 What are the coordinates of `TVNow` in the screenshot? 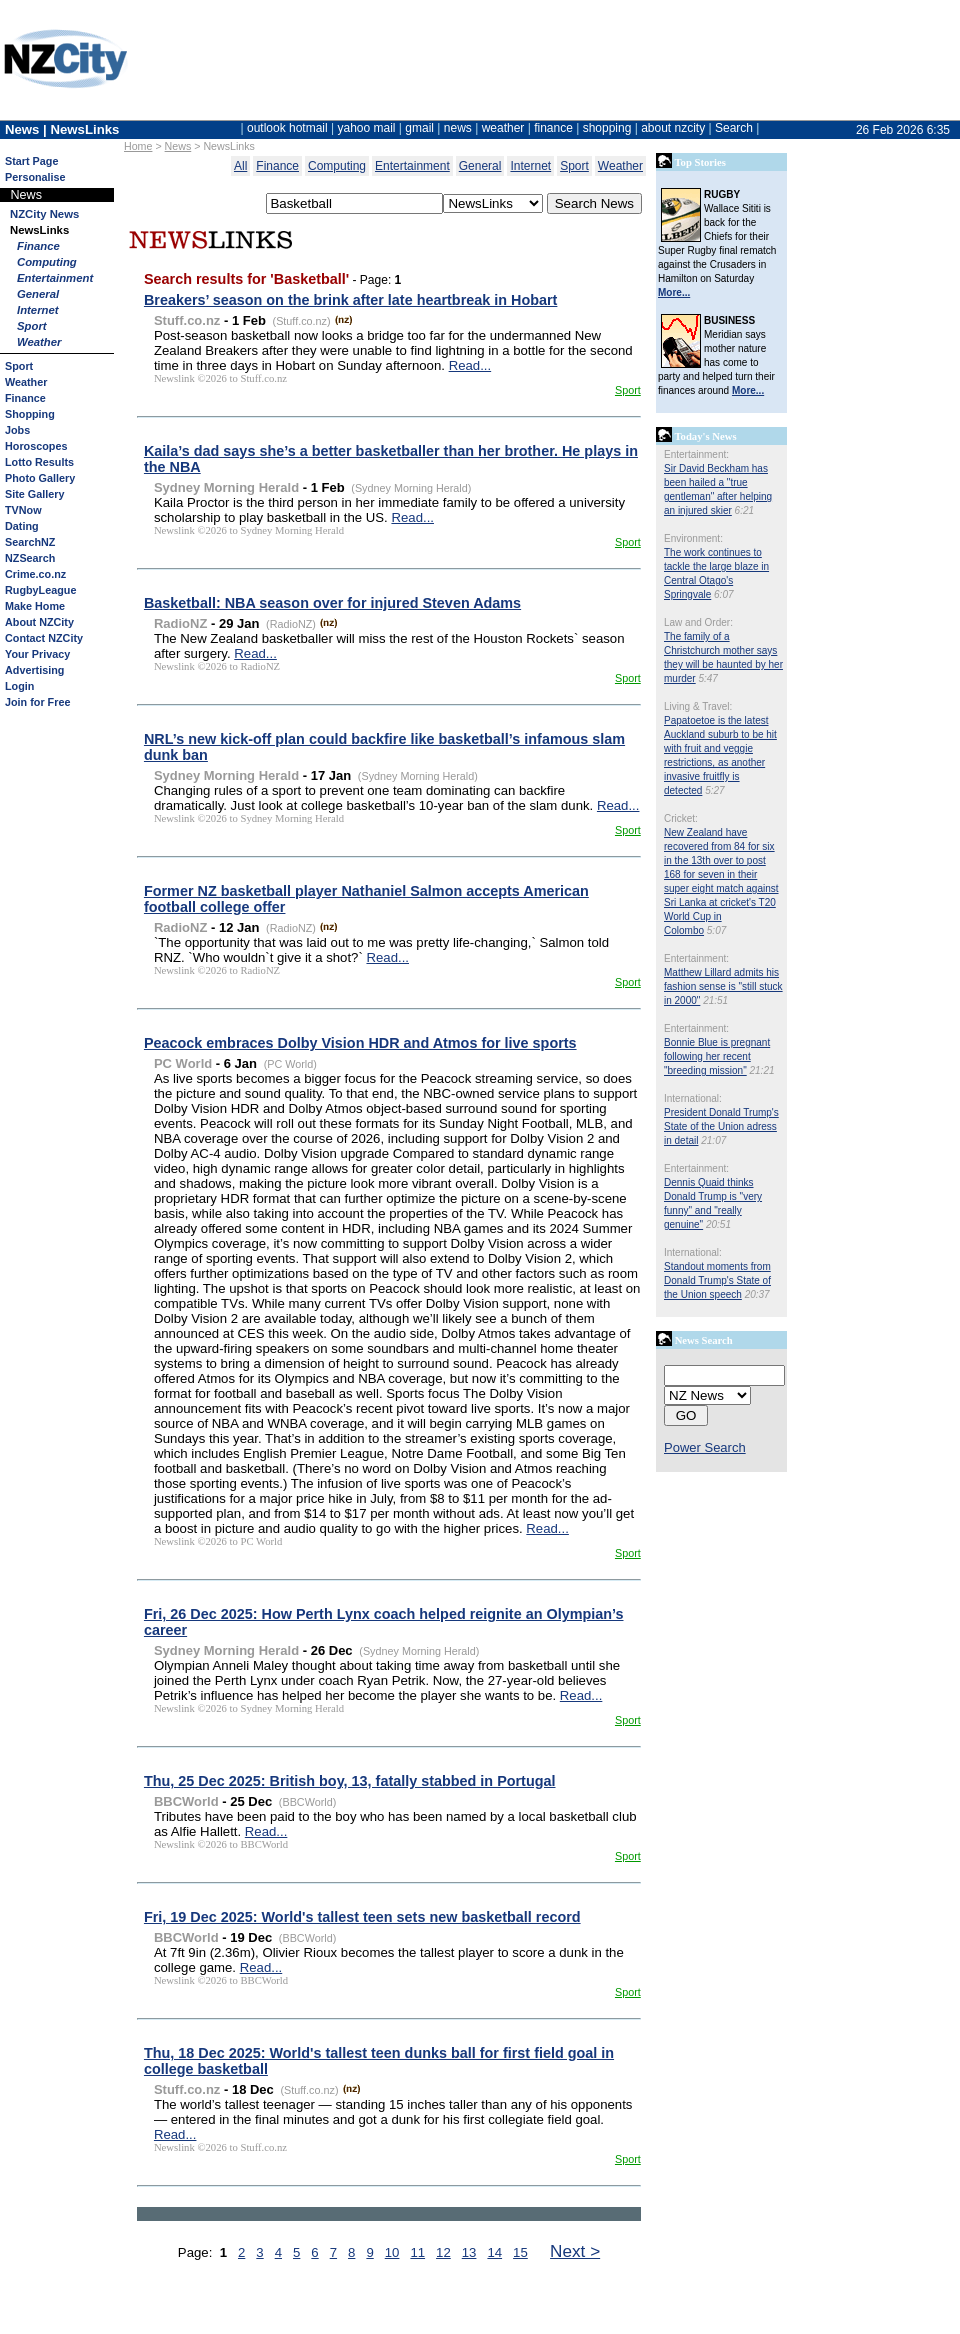 It's located at (23, 510).